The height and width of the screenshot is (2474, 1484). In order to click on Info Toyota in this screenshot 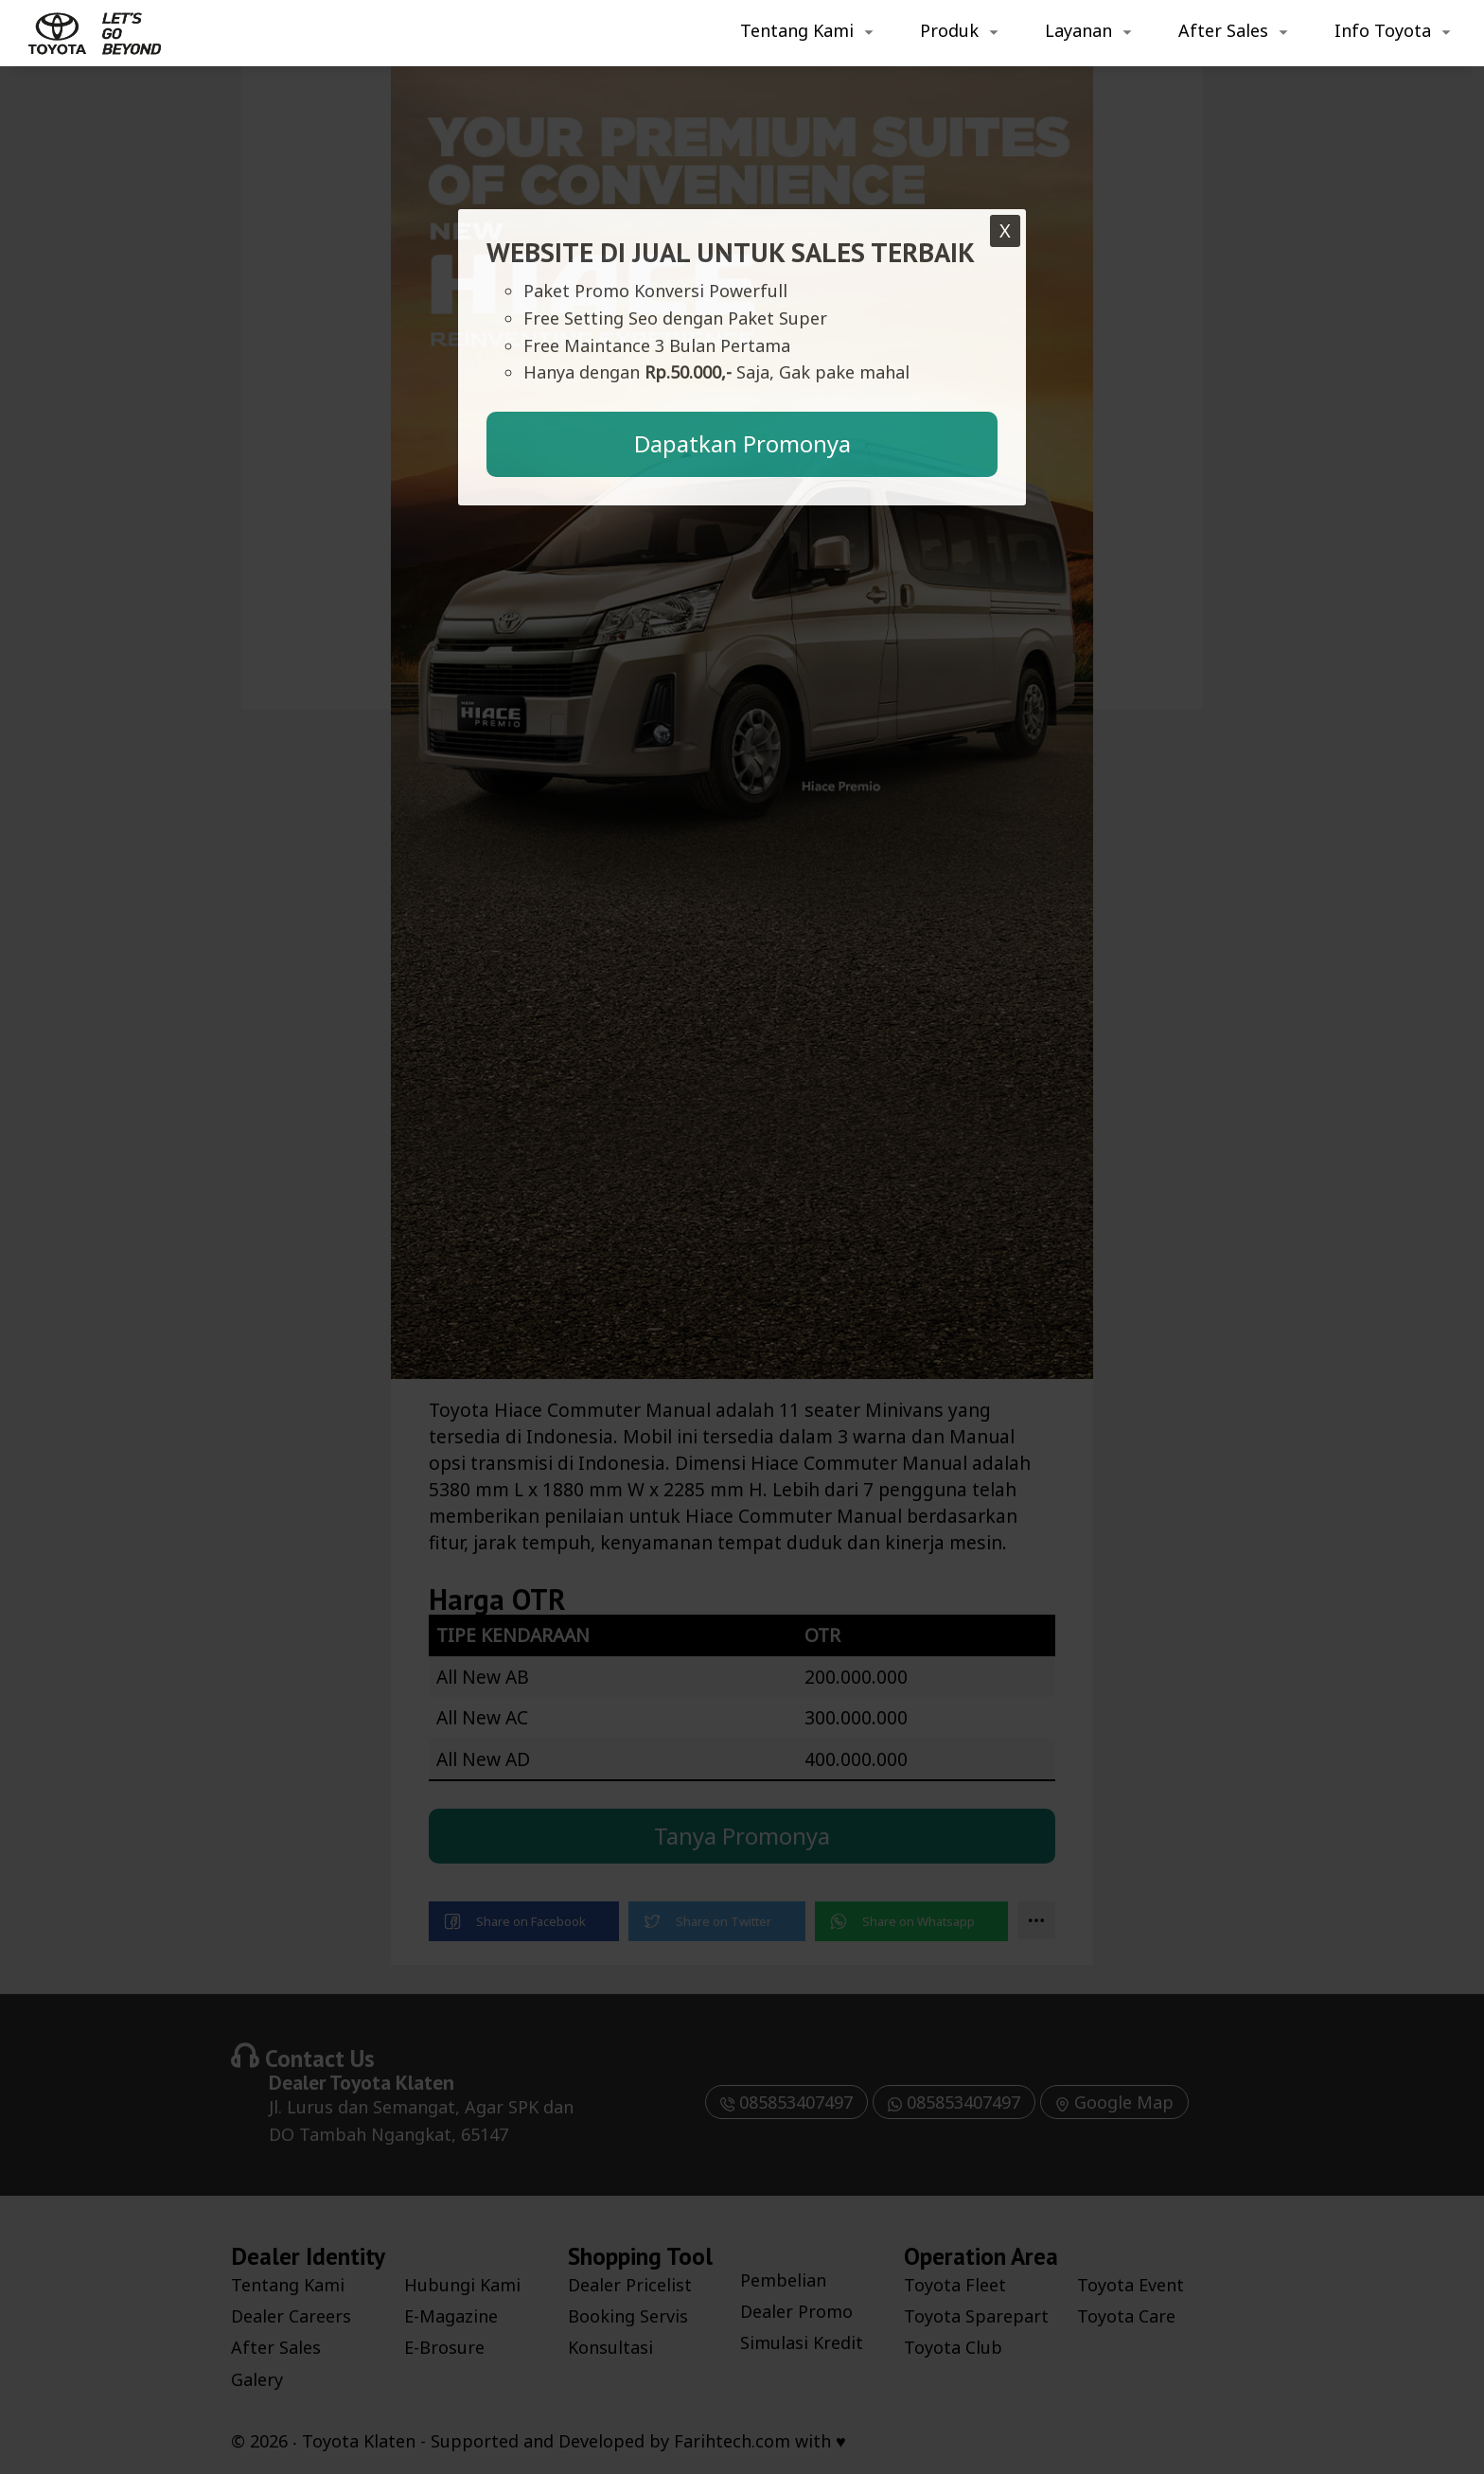, I will do `click(1382, 30)`.